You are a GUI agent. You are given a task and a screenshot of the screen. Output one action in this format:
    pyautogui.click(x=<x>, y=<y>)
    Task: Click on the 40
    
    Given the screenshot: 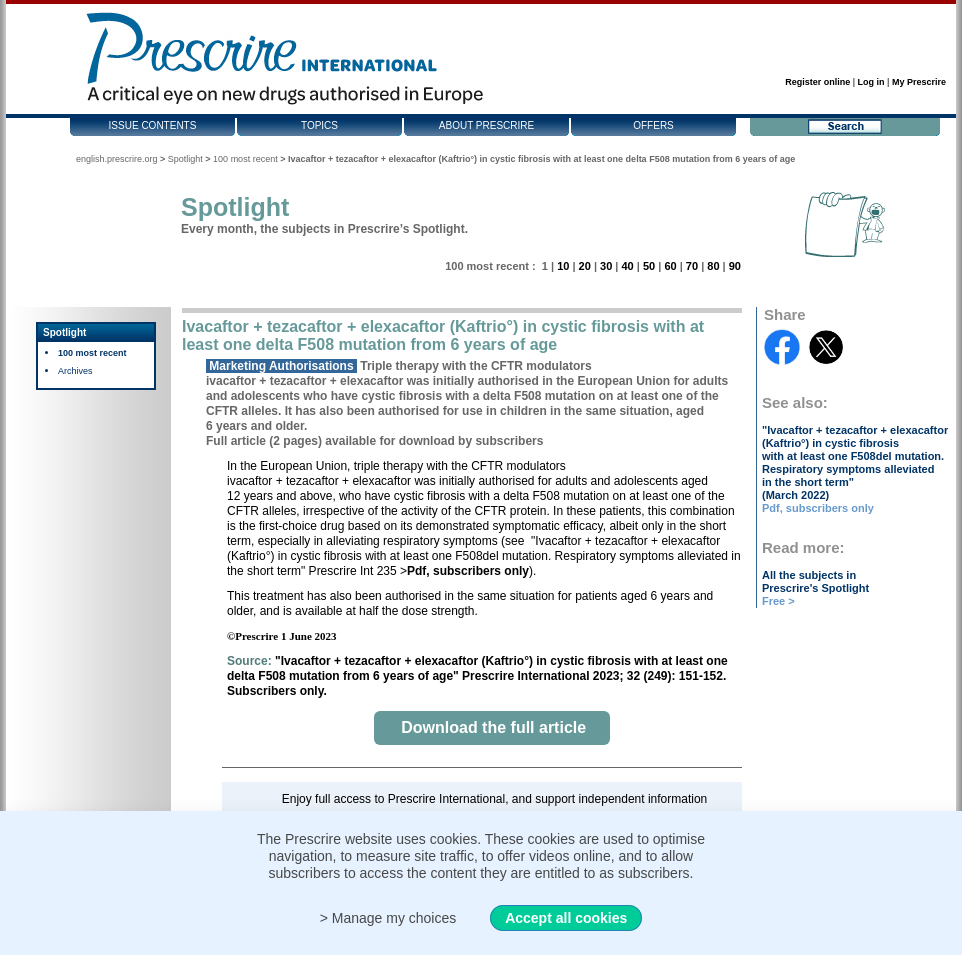 What is the action you would take?
    pyautogui.click(x=627, y=266)
    